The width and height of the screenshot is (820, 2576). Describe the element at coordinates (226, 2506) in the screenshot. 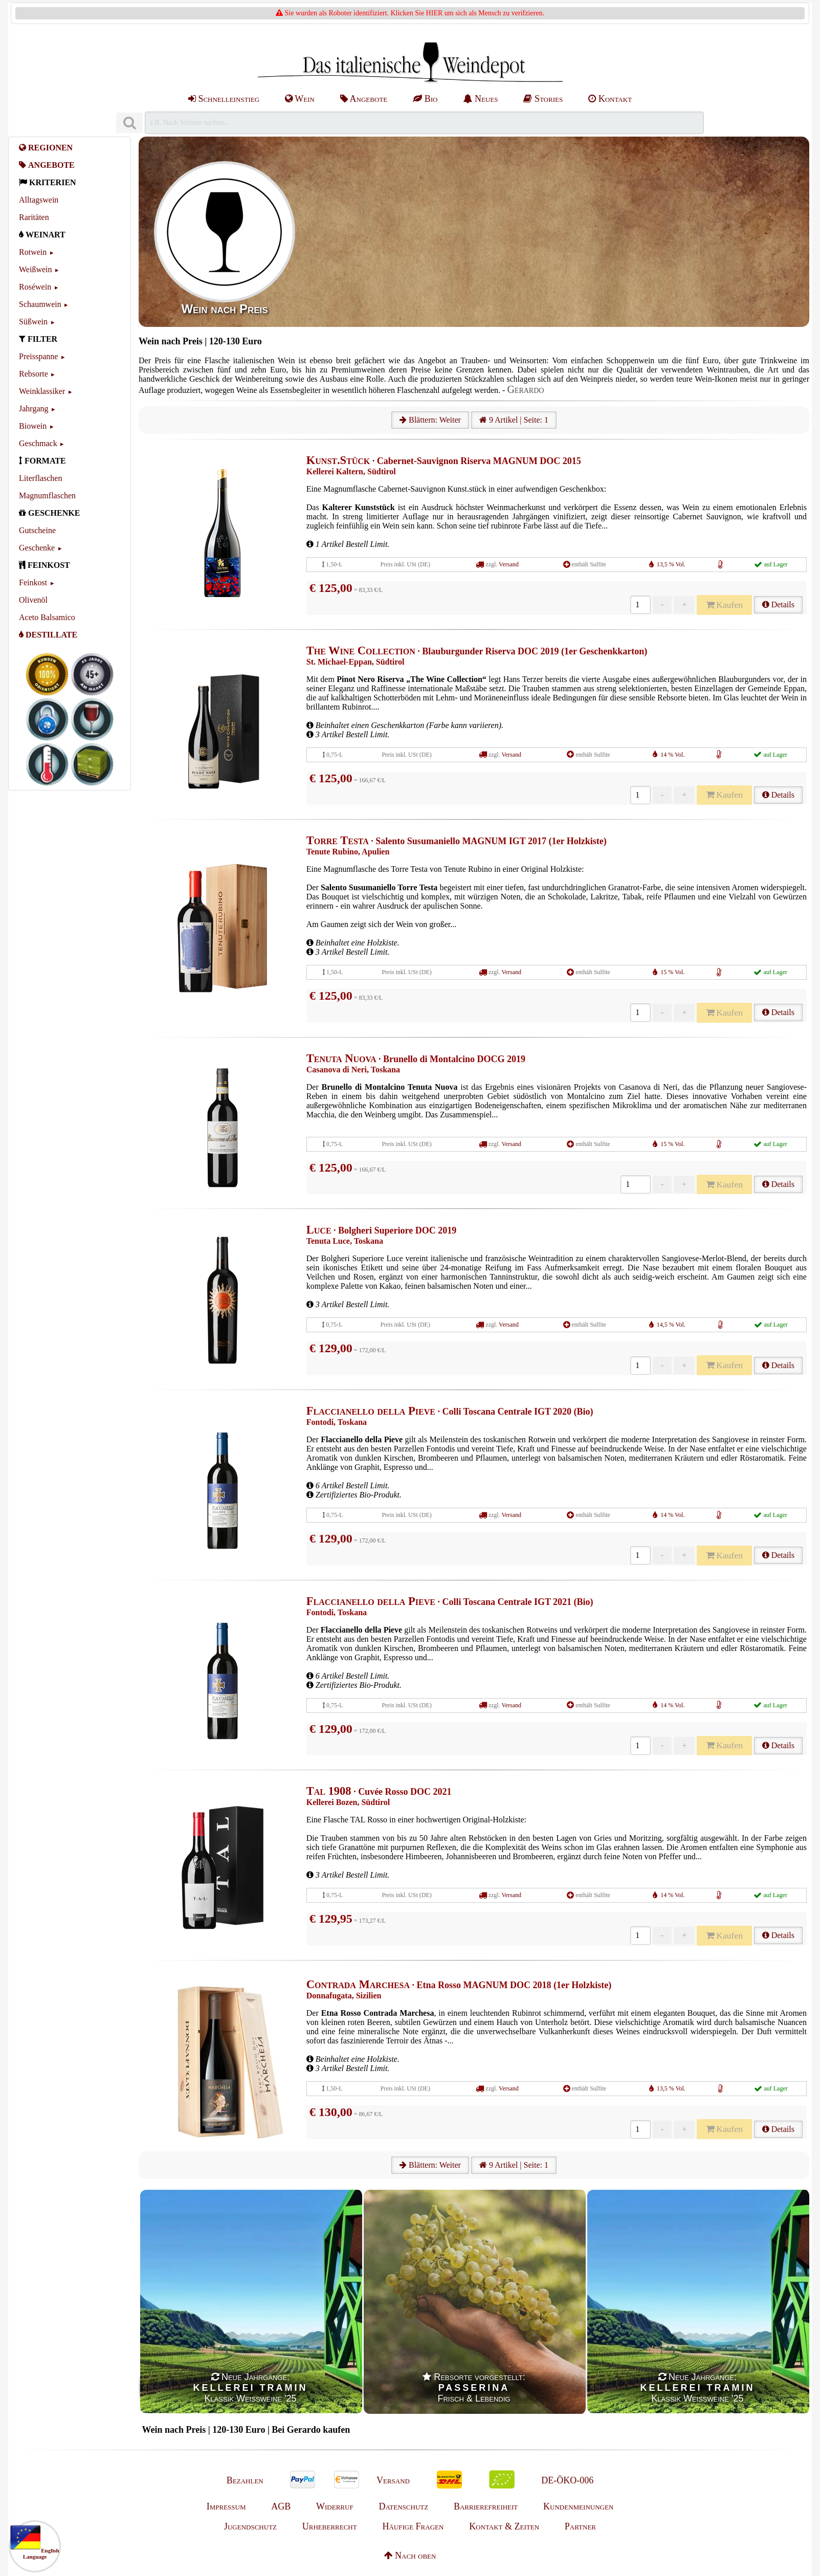

I see `Impressum` at that location.